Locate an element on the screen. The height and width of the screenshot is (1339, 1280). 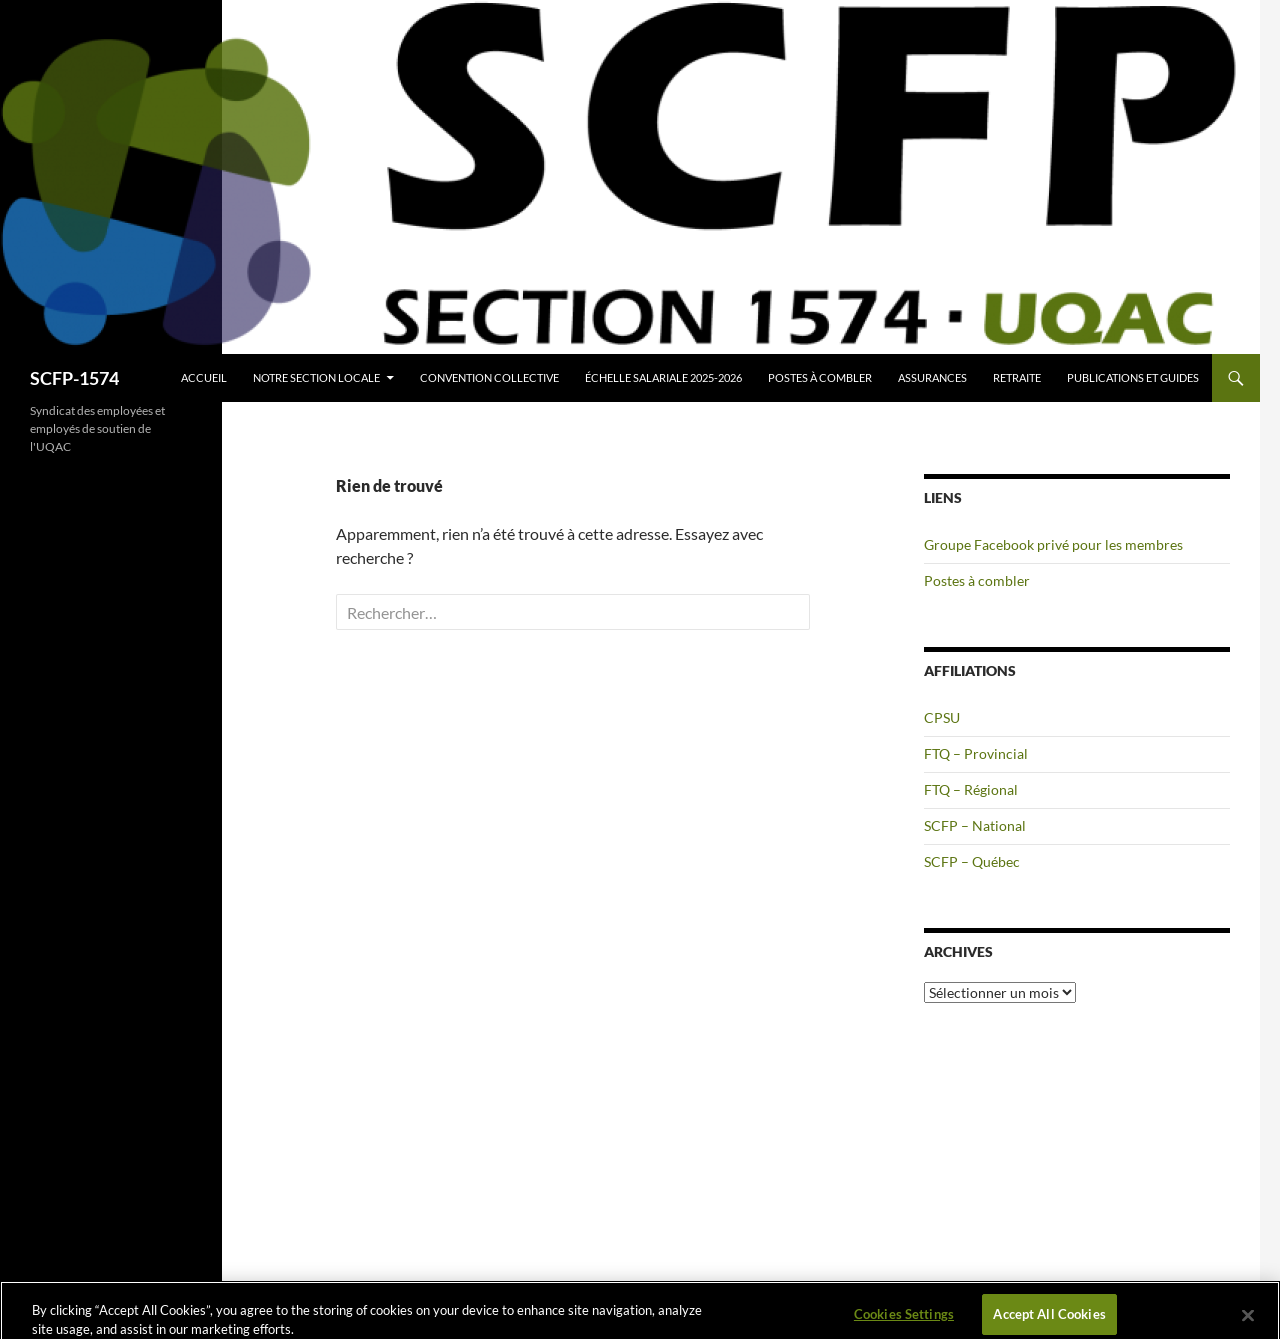
Échelle salariale 2025-2026 is located at coordinates (663, 377).